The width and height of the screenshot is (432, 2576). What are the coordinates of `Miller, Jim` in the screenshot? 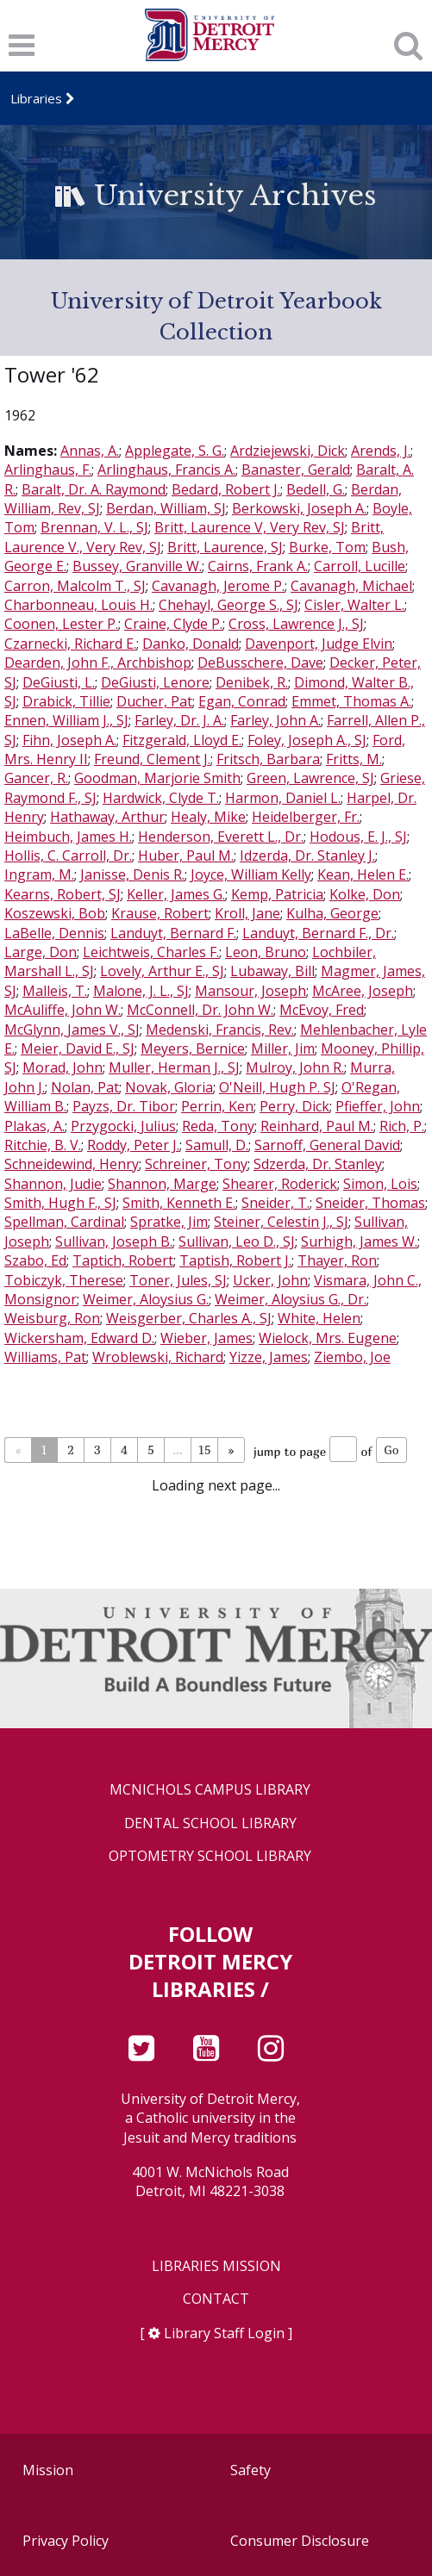 It's located at (283, 1048).